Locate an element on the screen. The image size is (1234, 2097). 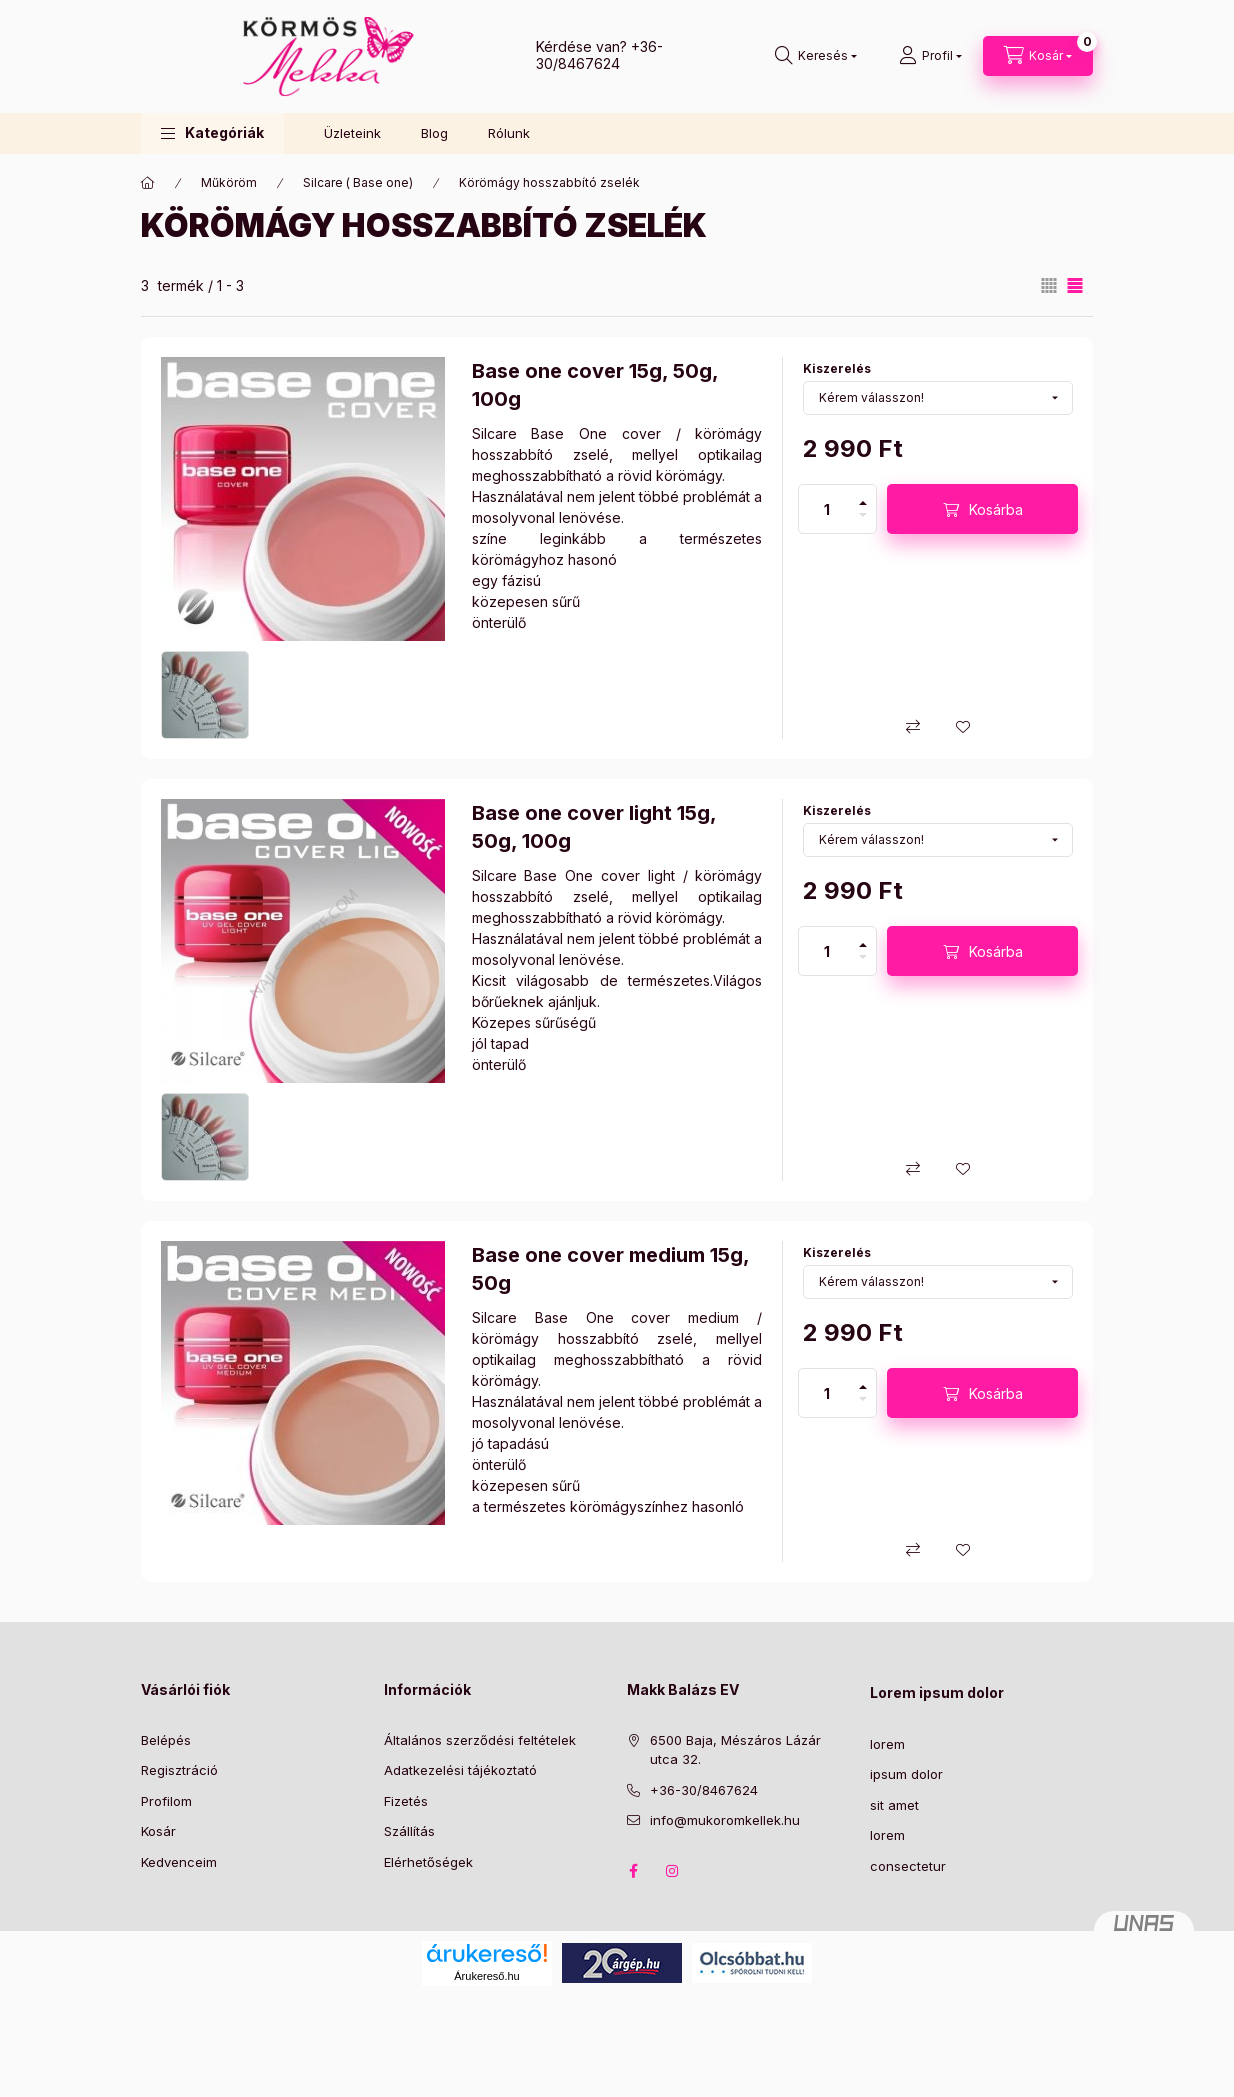
[minusz] is located at coordinates (863, 521).